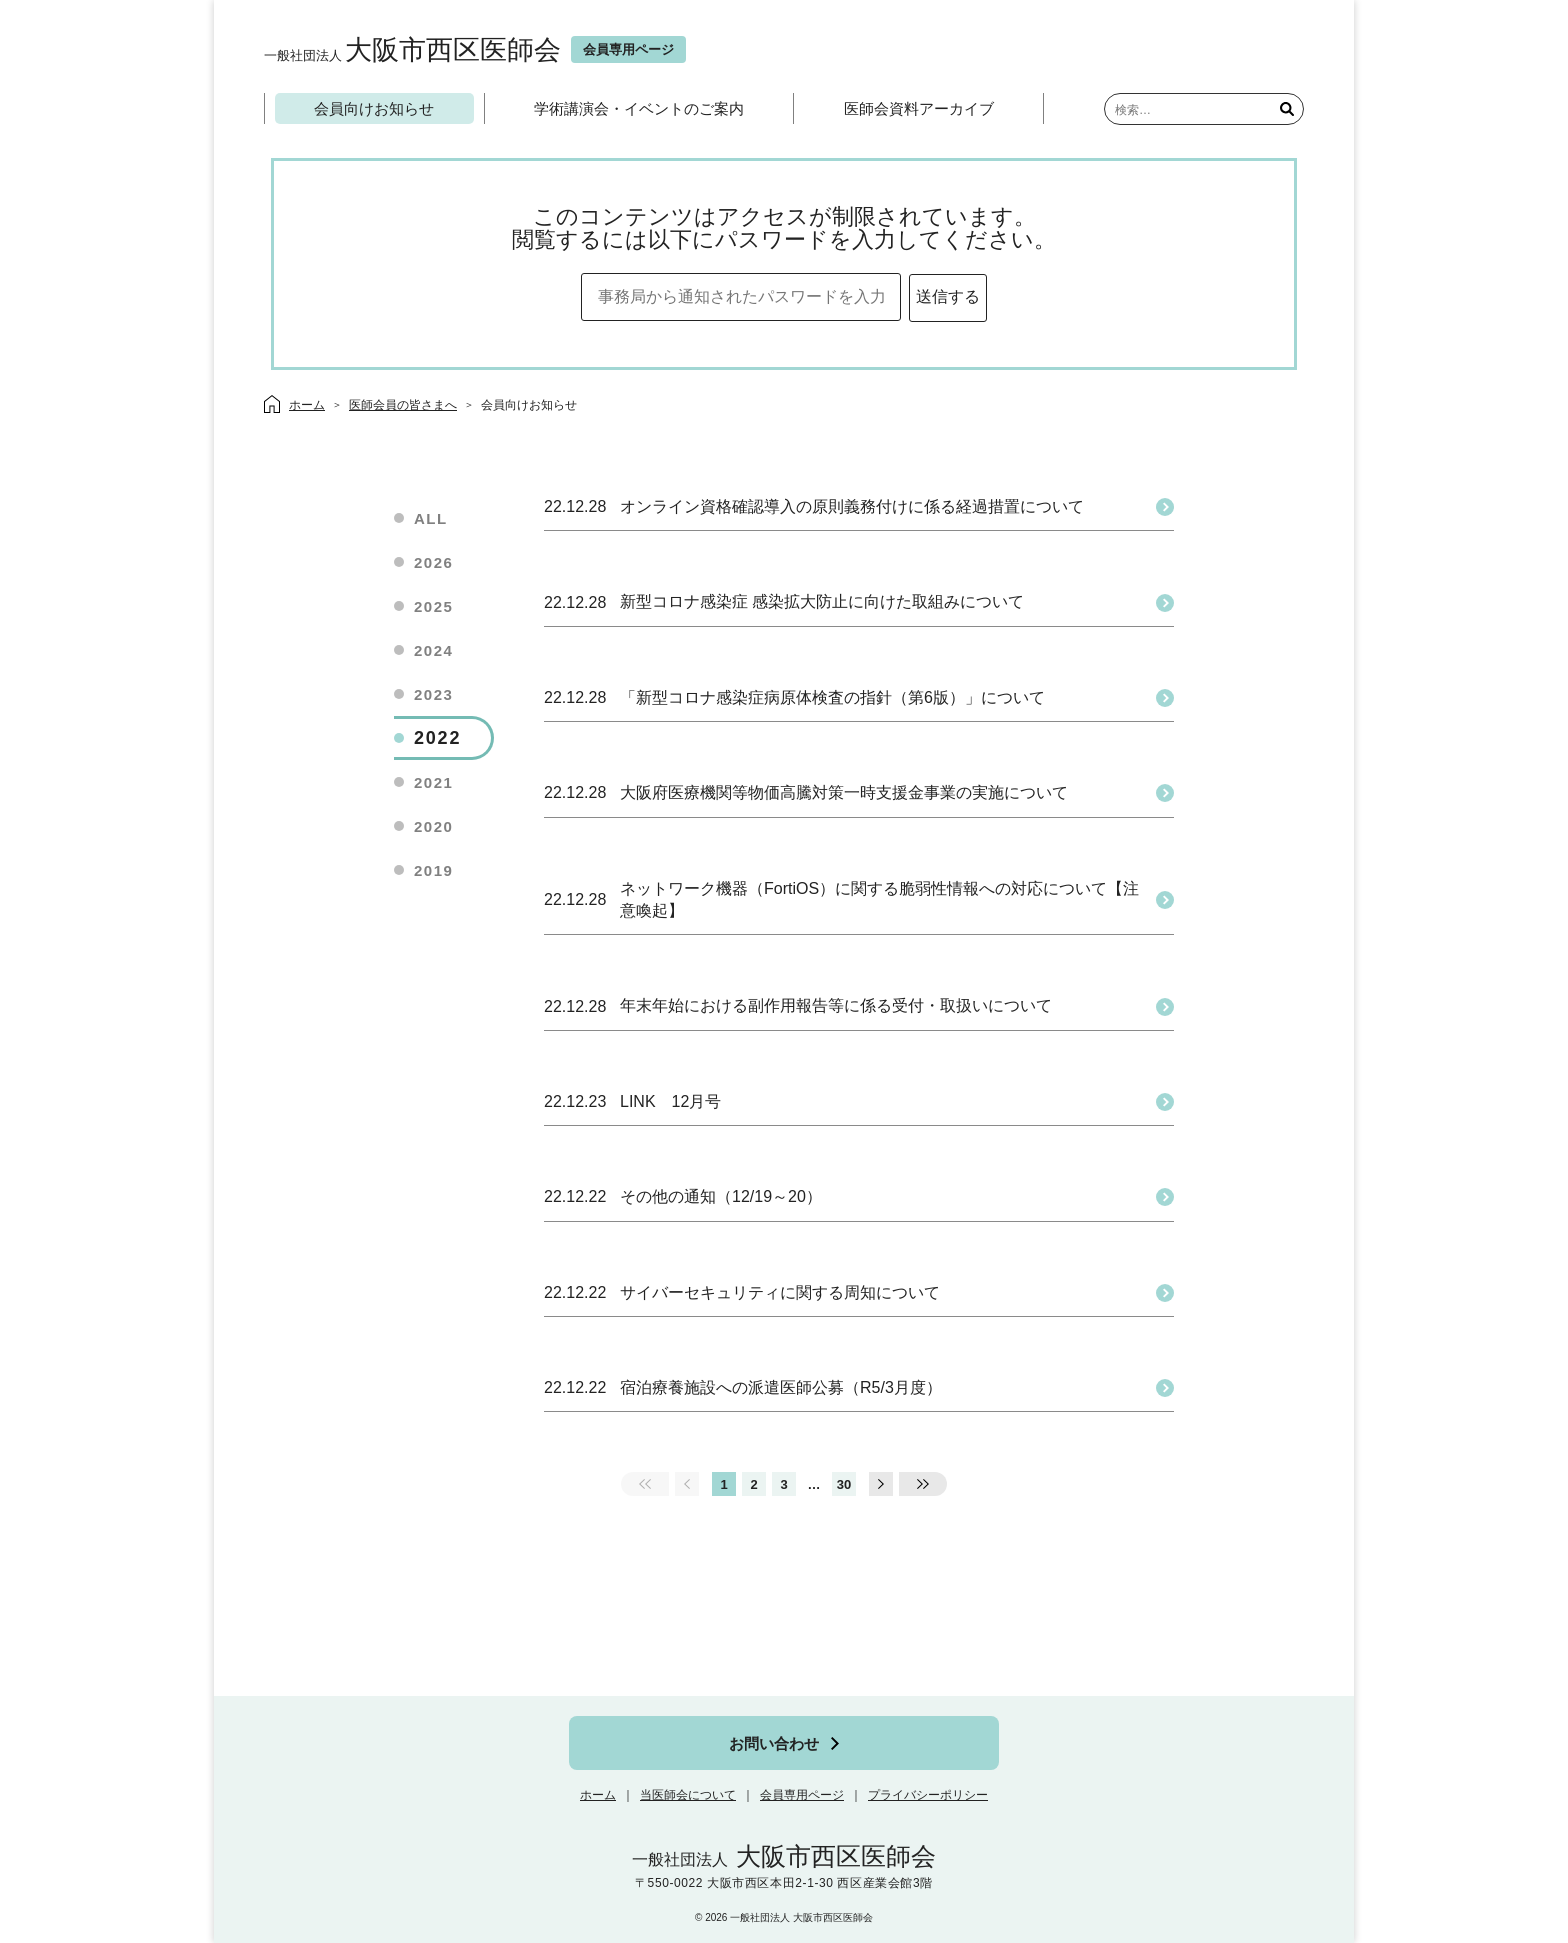  I want to click on 大阪市西区医師会, so click(412, 49).